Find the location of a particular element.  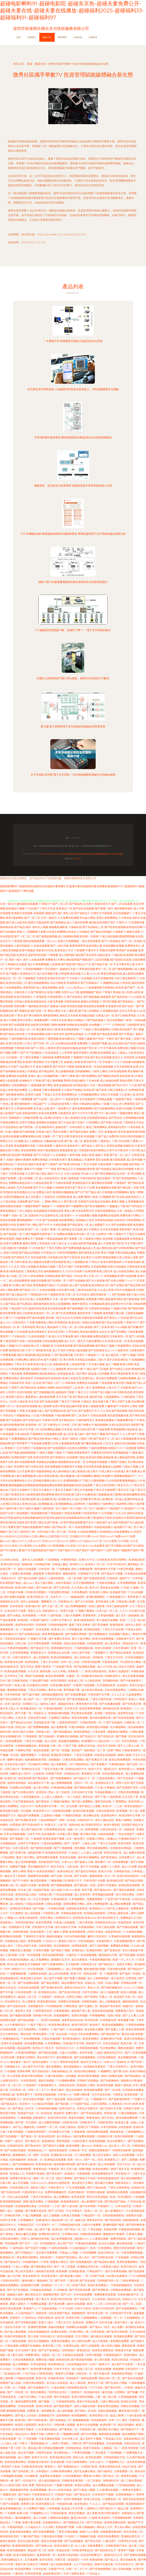

久草资源在 is located at coordinates (43, 1243).